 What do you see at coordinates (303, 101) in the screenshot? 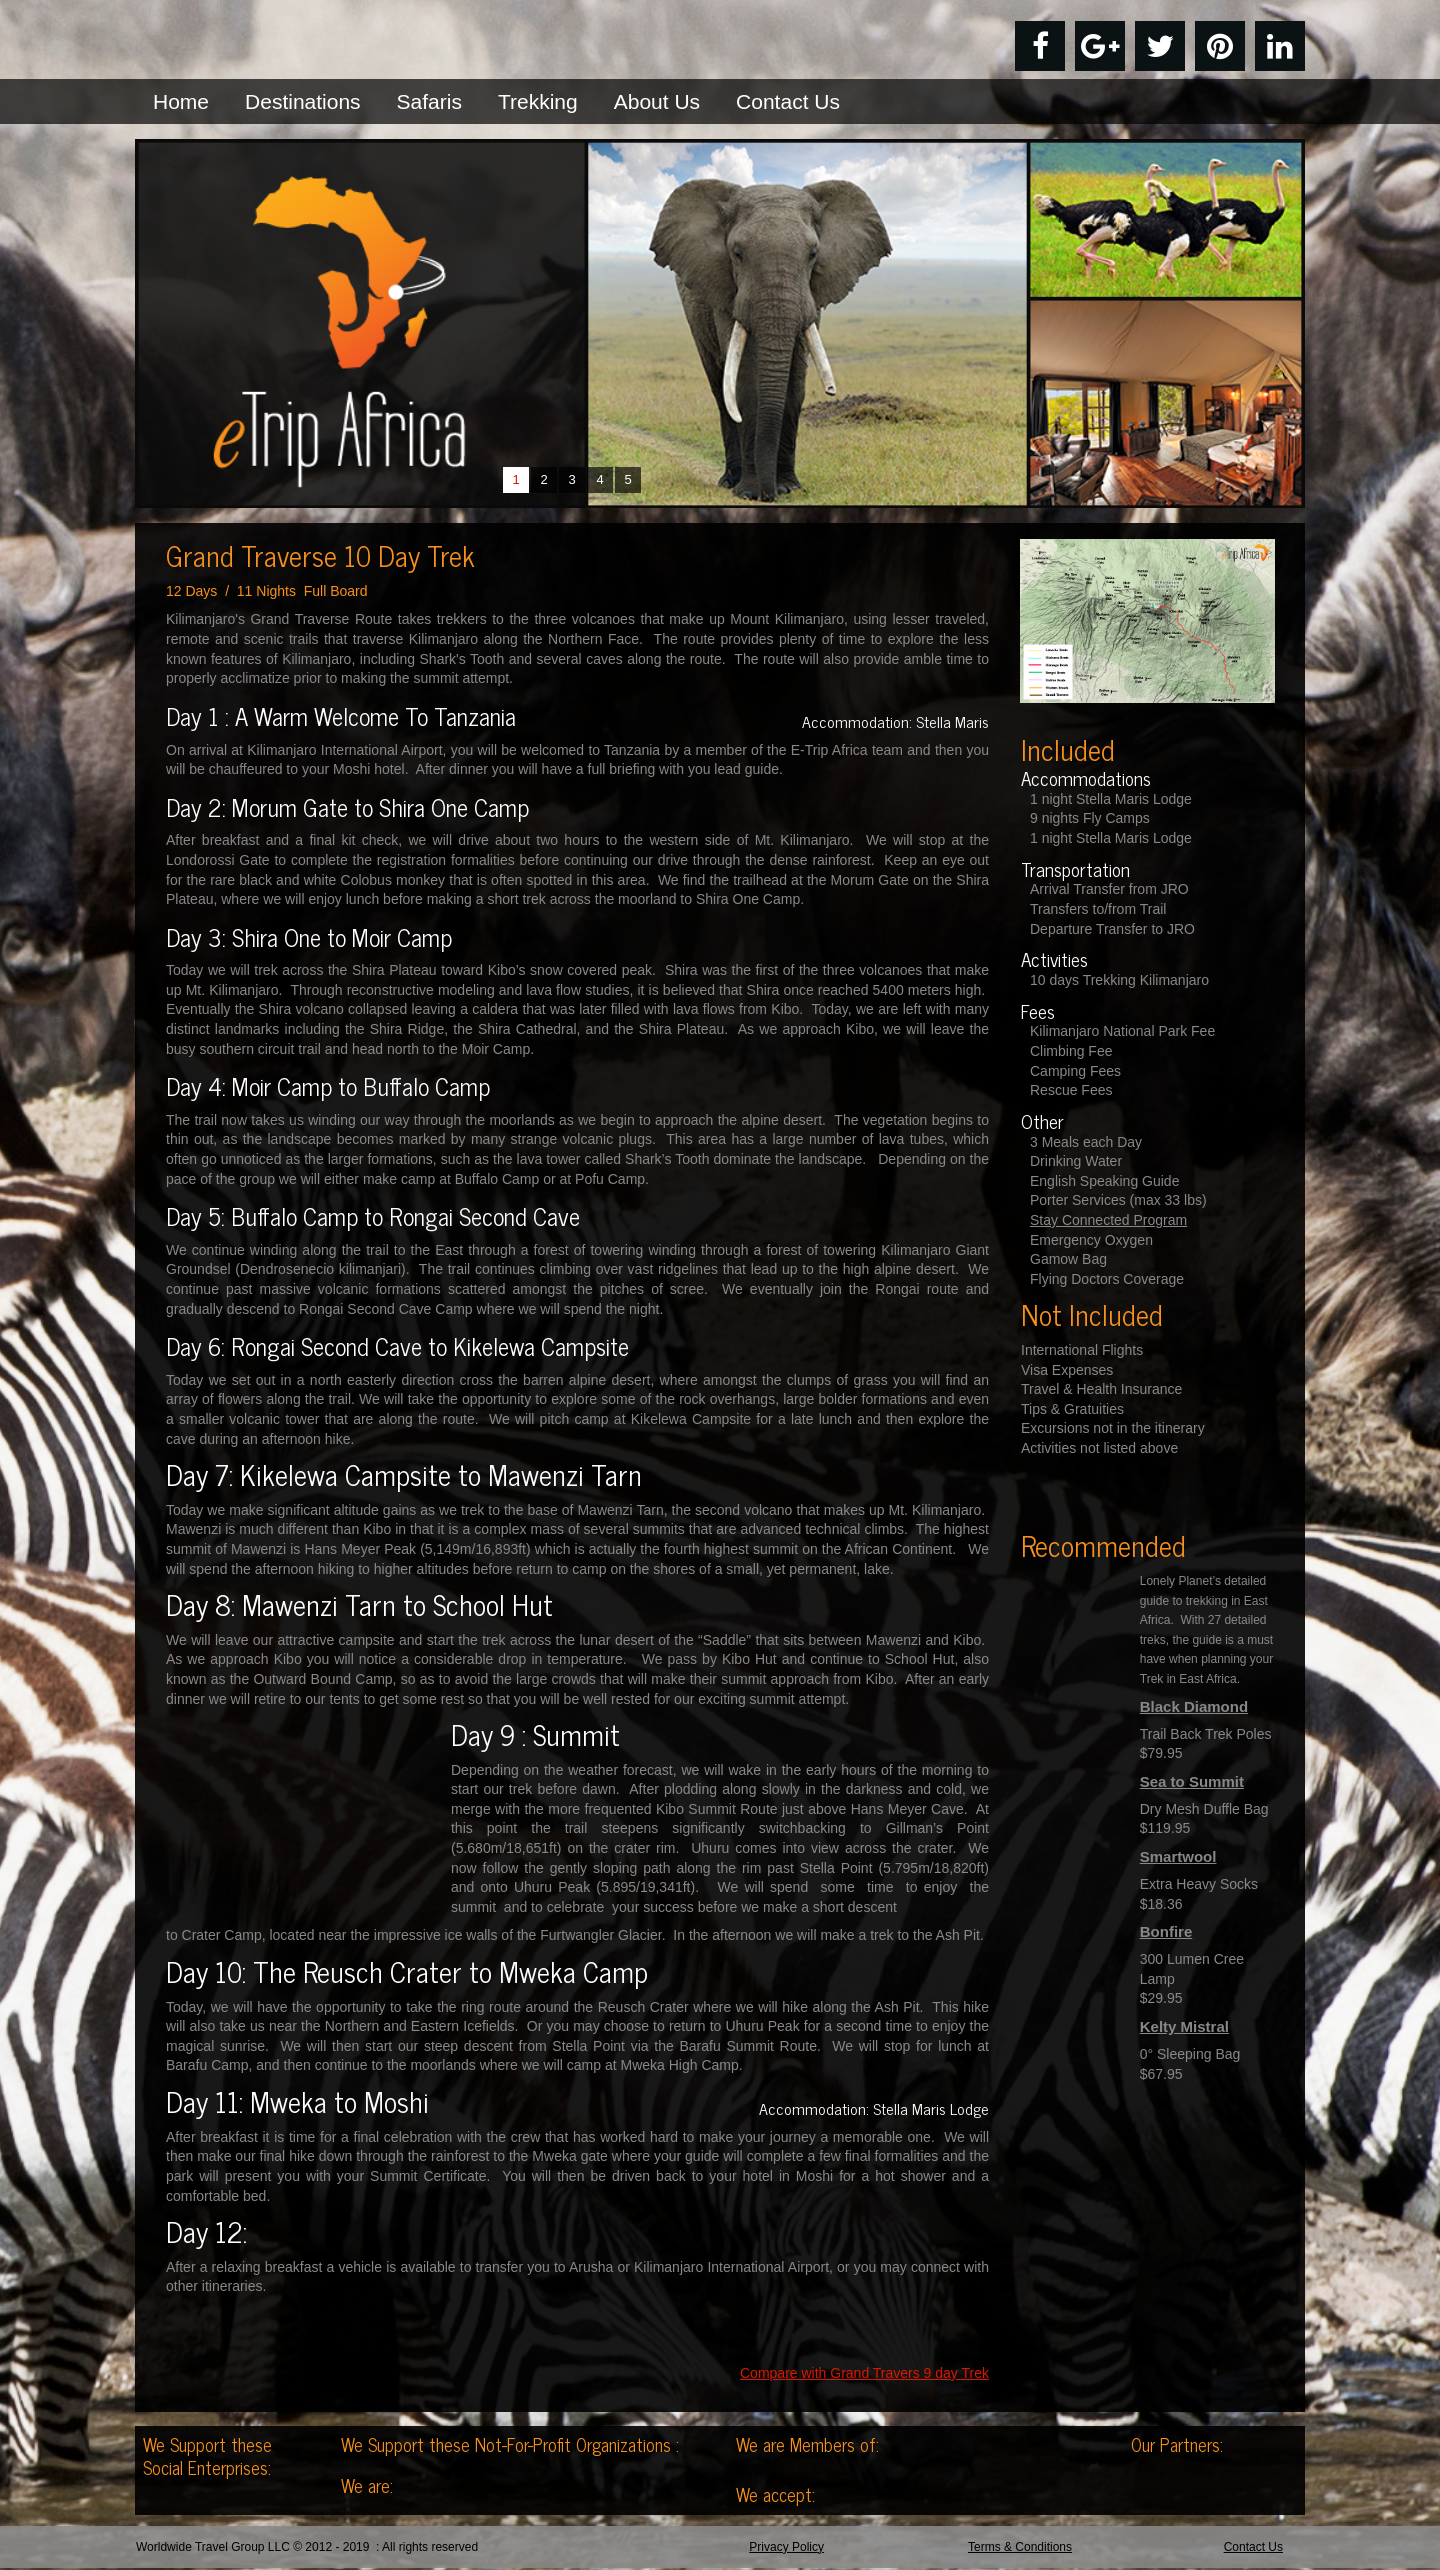
I see `Destinations` at bounding box center [303, 101].